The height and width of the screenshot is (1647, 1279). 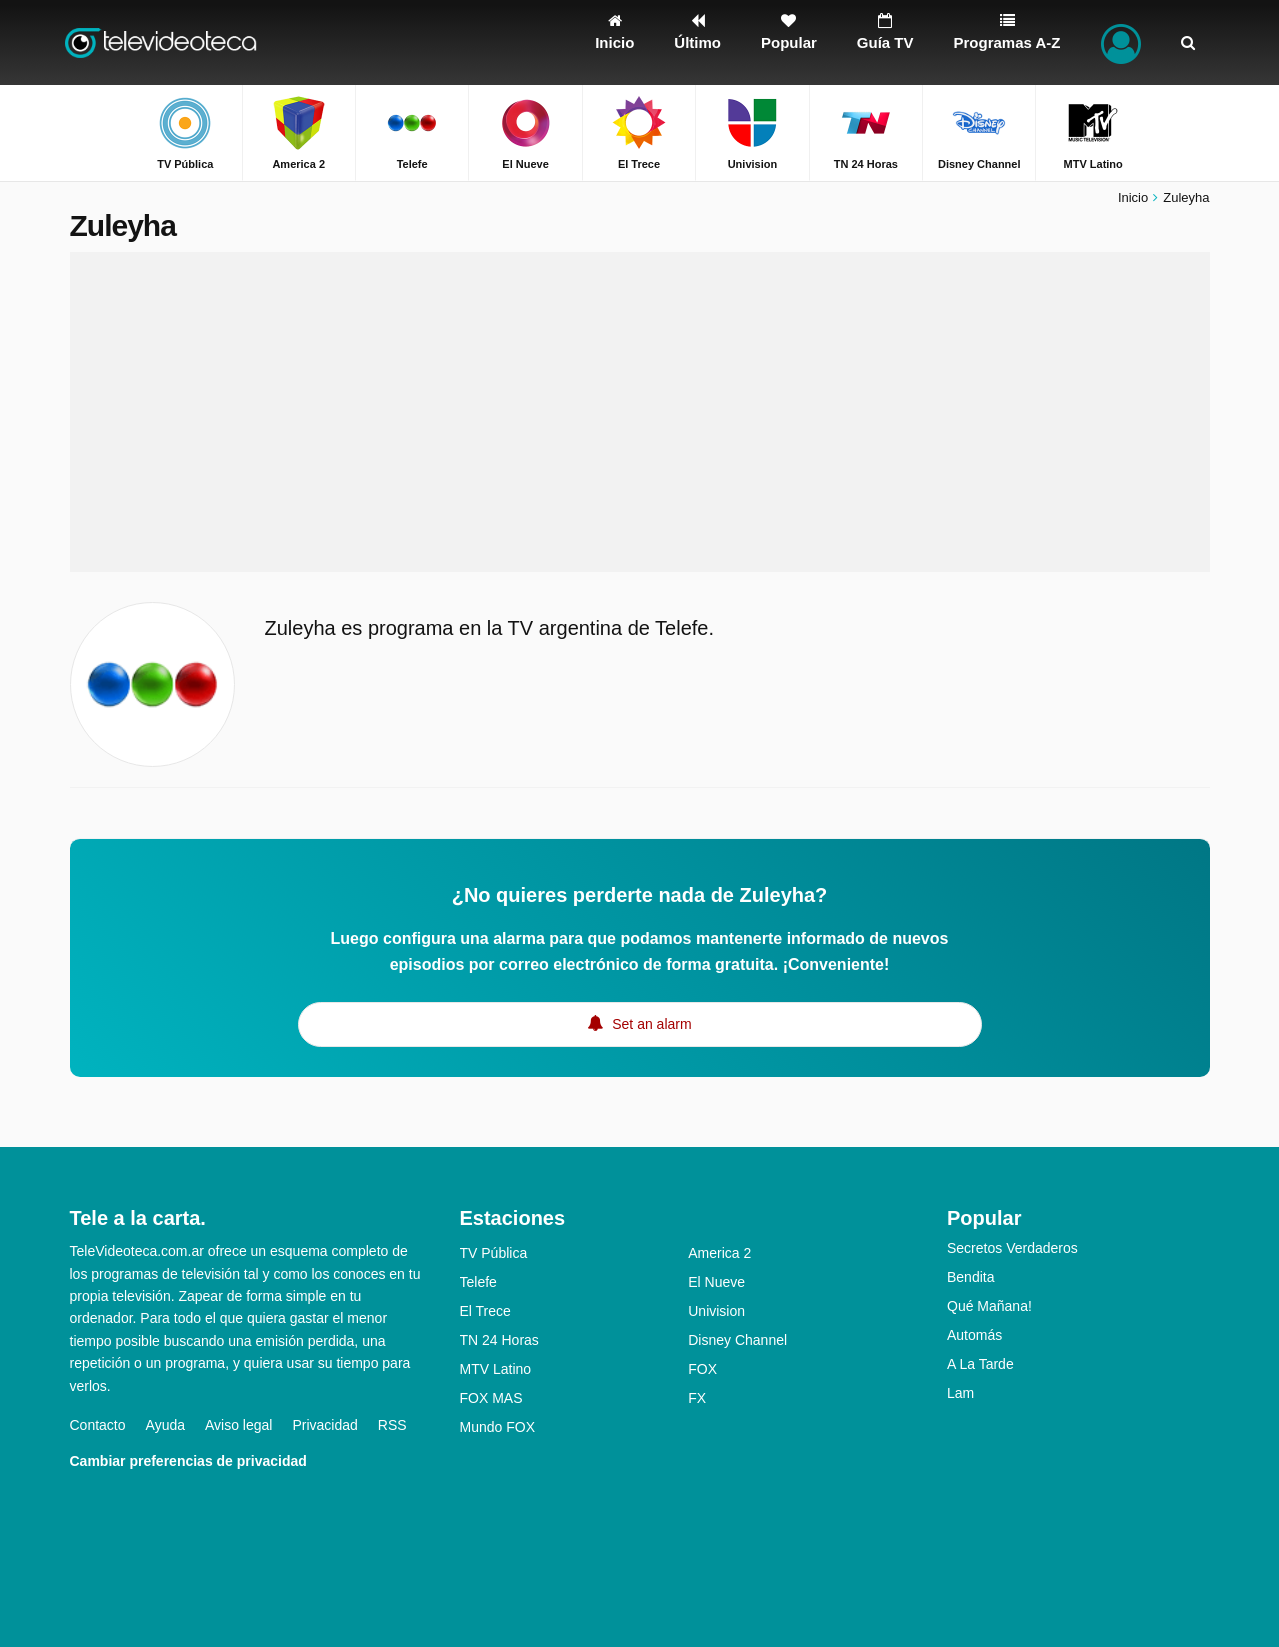 I want to click on A La Tarde, so click(x=980, y=1364).